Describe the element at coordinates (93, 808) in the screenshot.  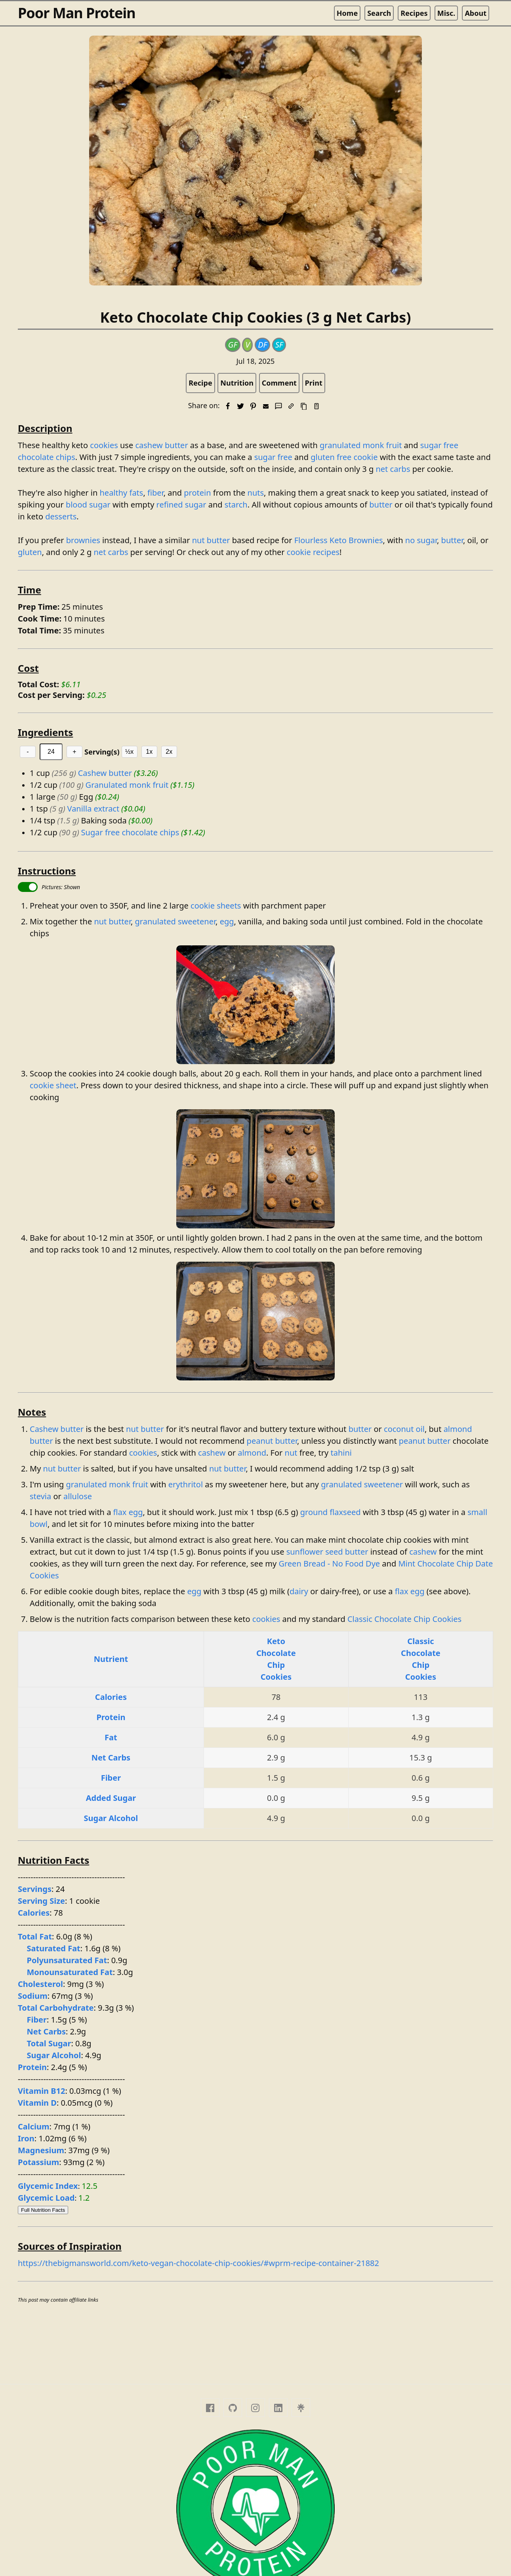
I see `Vanilla extract` at that location.